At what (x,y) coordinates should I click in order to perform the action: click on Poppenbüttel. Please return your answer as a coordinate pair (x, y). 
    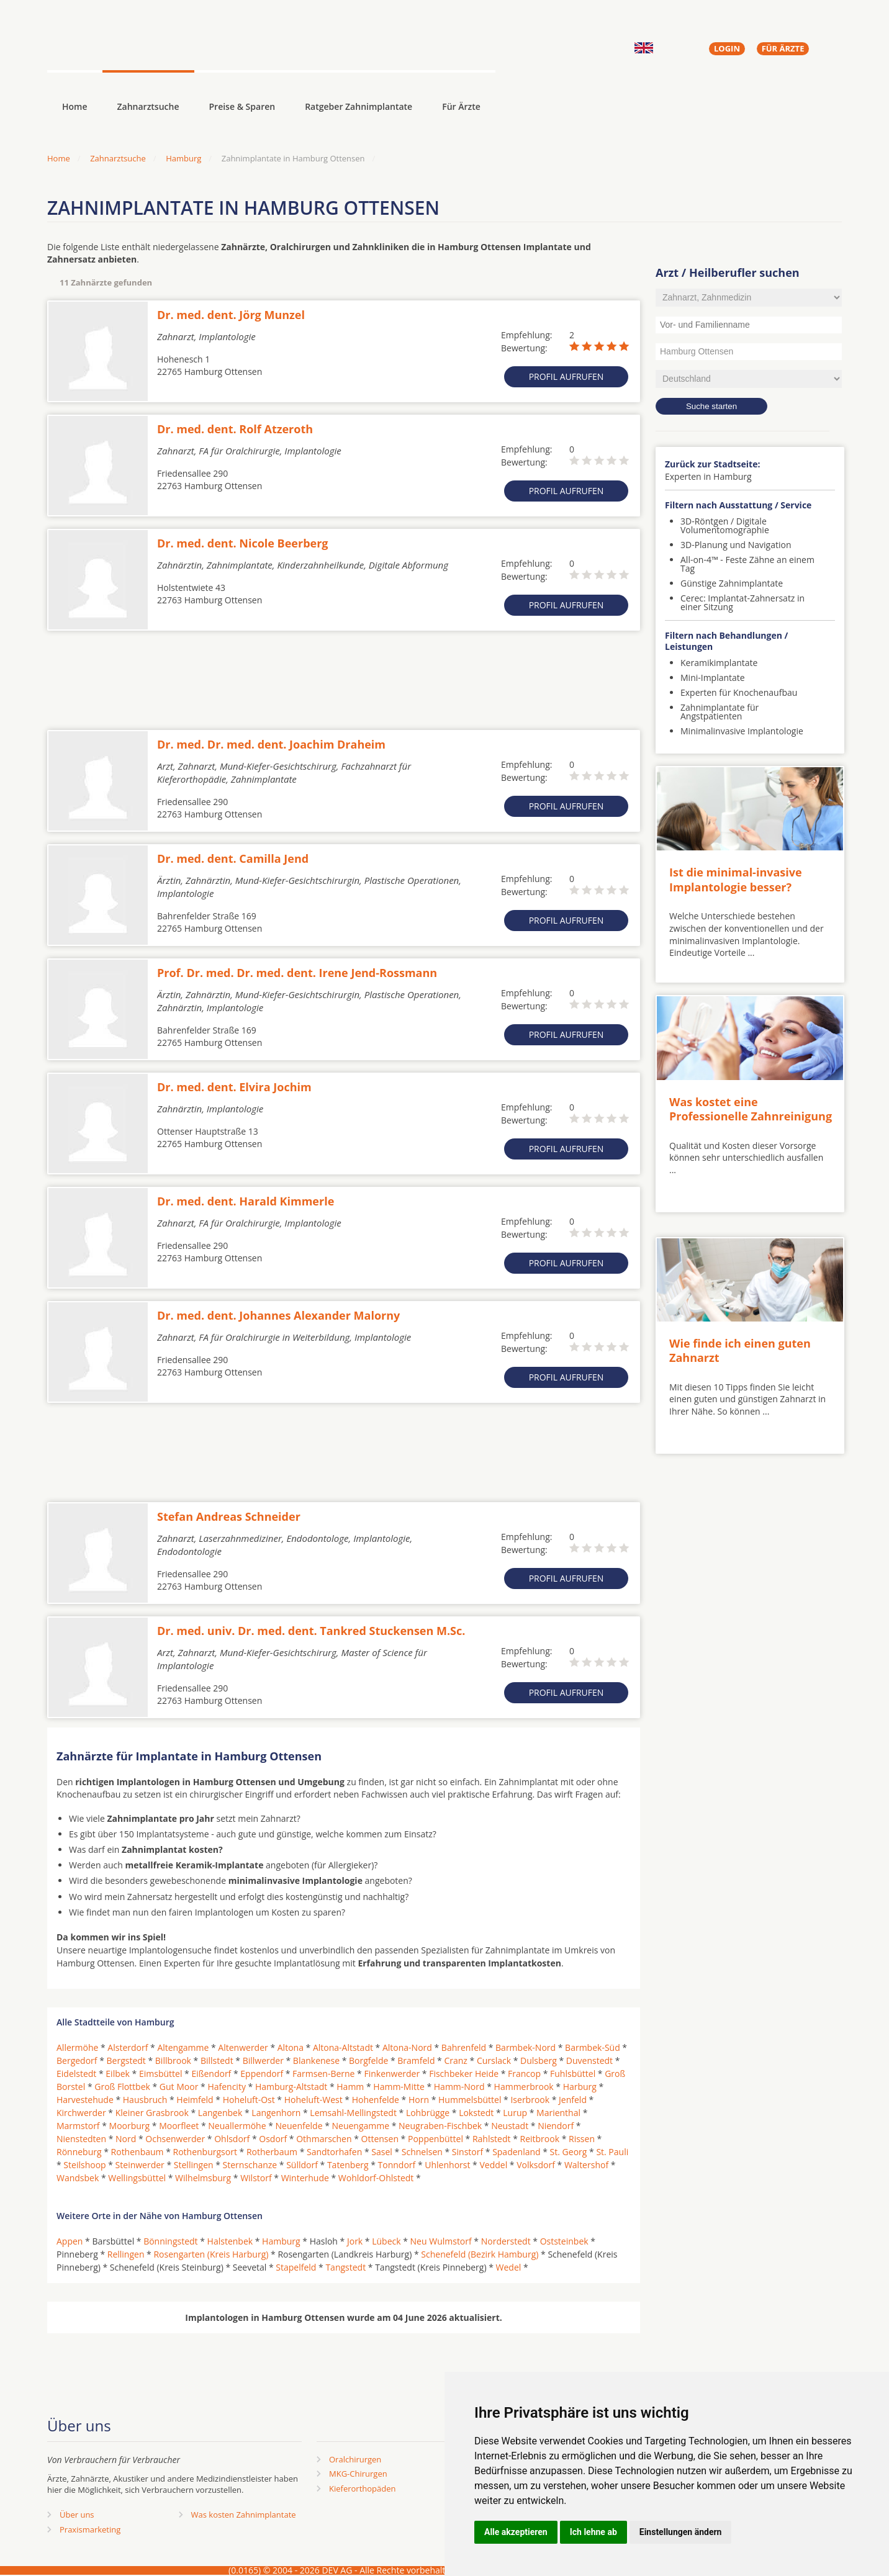
    Looking at the image, I should click on (435, 2139).